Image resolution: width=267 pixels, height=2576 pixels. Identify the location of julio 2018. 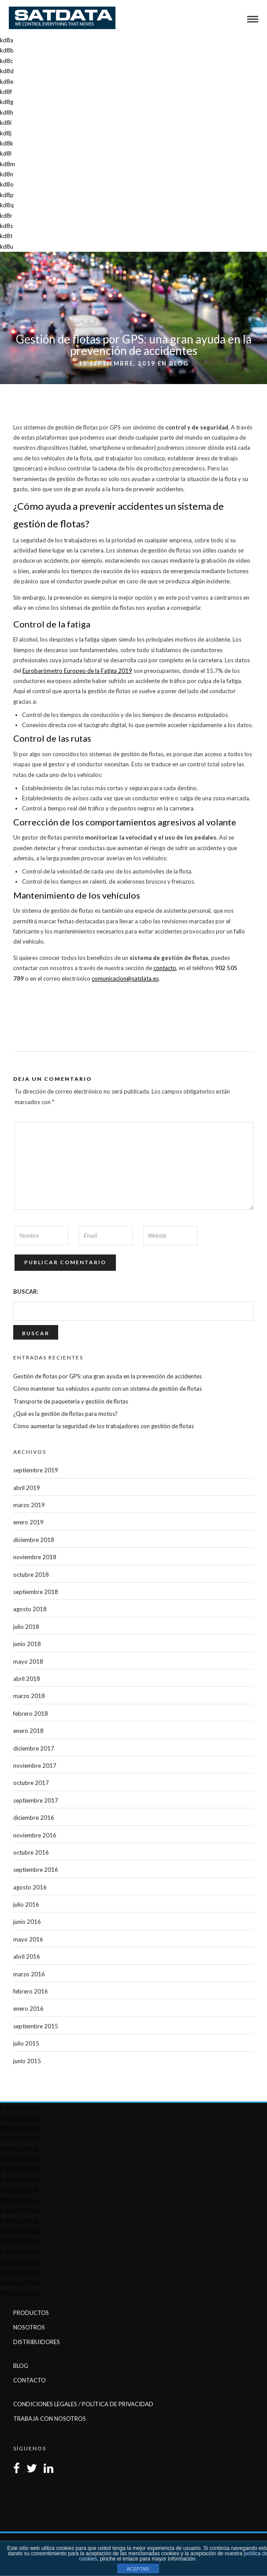
(26, 1626).